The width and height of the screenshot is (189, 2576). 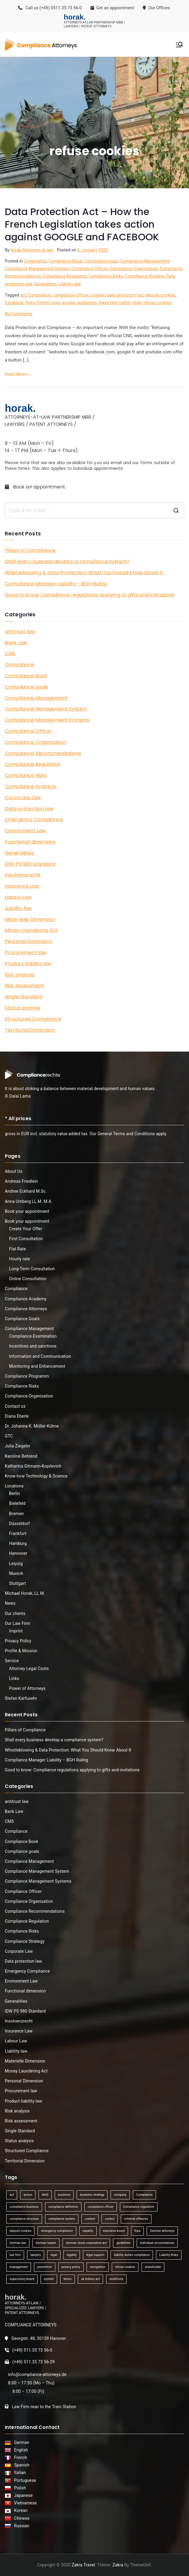 What do you see at coordinates (32, 1346) in the screenshot?
I see `Incentives and sanctions` at bounding box center [32, 1346].